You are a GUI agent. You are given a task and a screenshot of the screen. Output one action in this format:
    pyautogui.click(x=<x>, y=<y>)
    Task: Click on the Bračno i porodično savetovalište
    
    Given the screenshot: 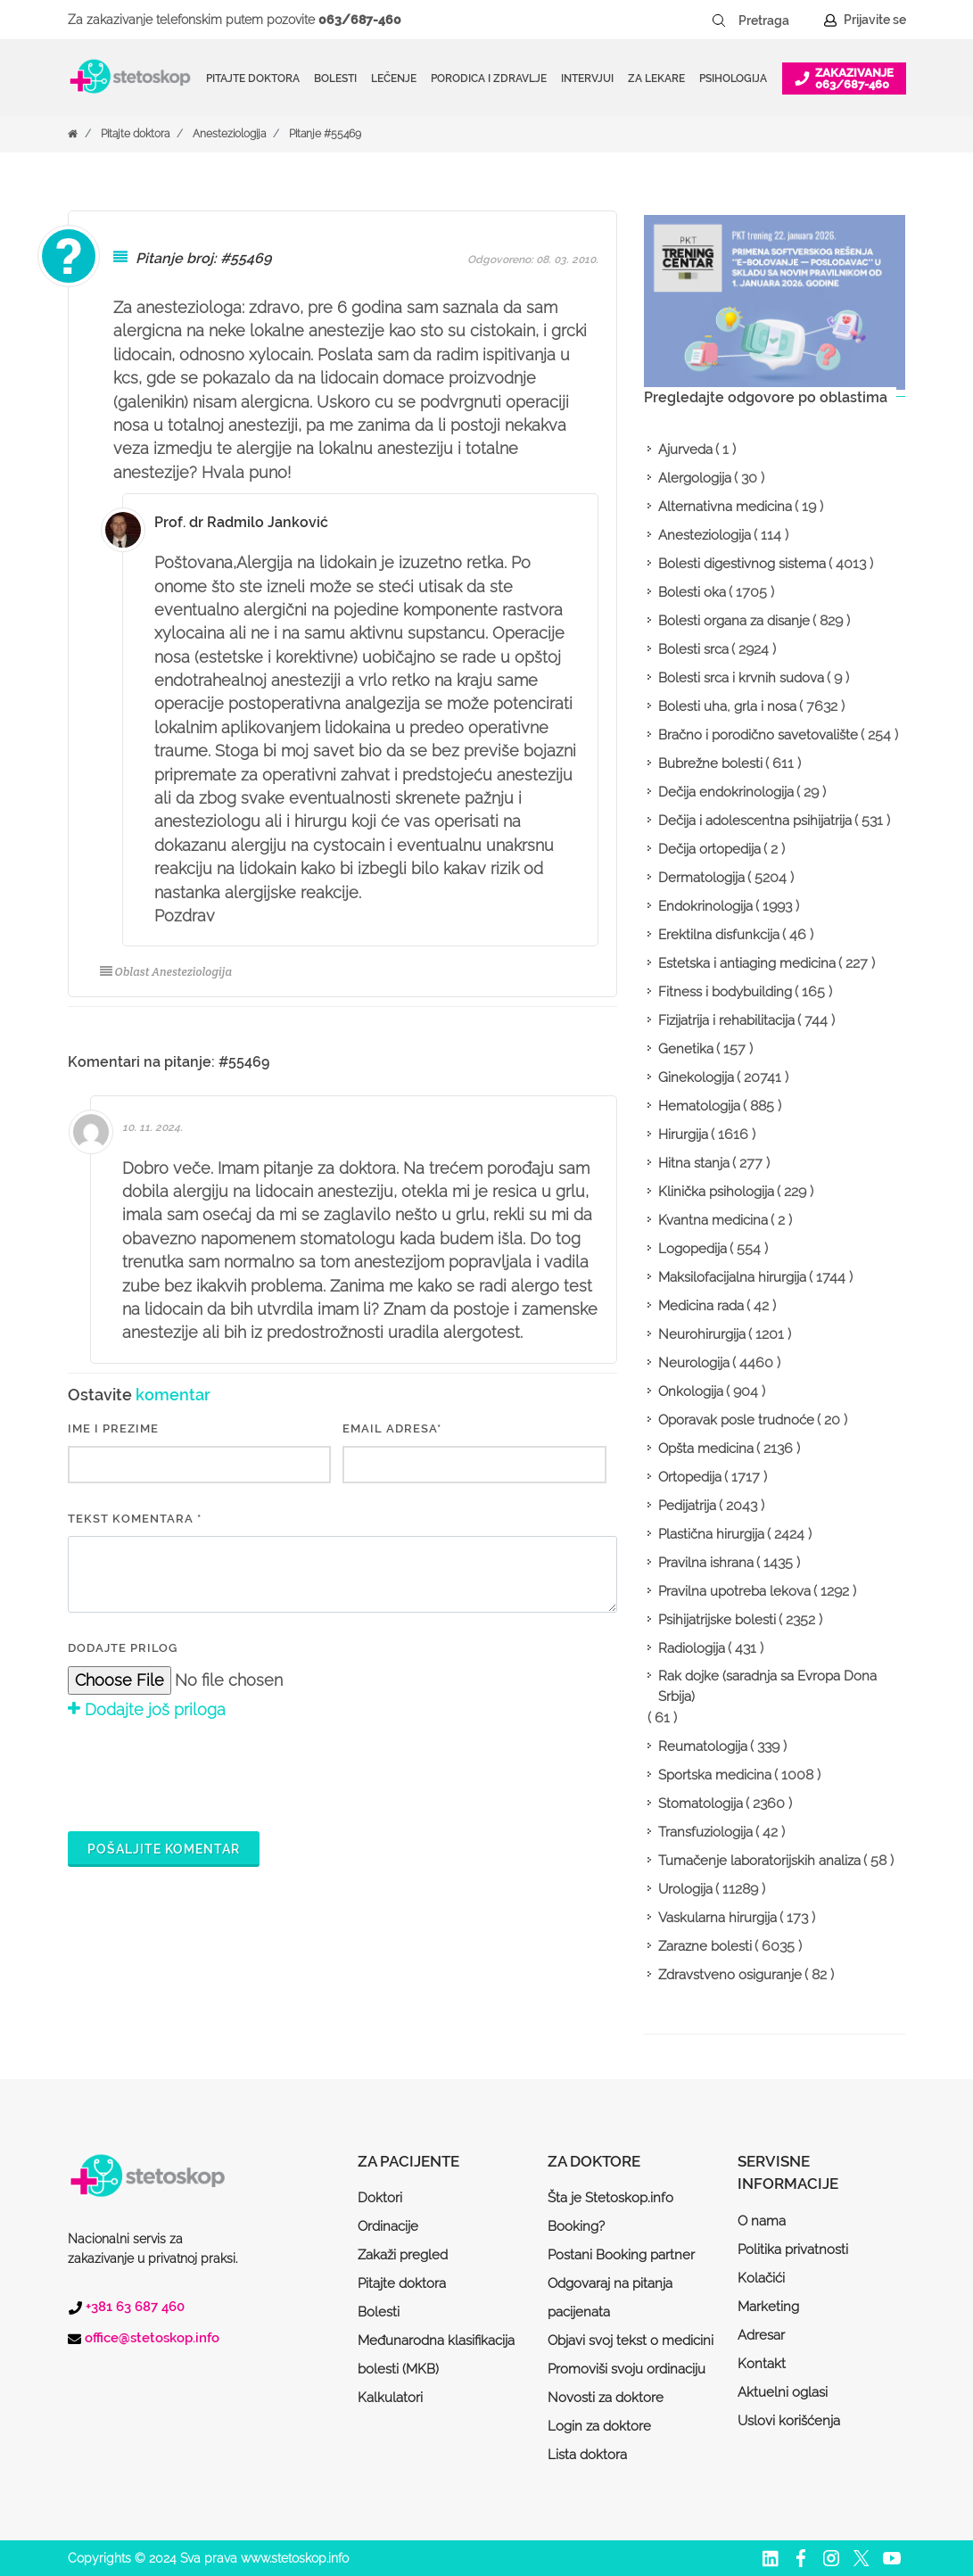 What is the action you would take?
    pyautogui.click(x=758, y=735)
    